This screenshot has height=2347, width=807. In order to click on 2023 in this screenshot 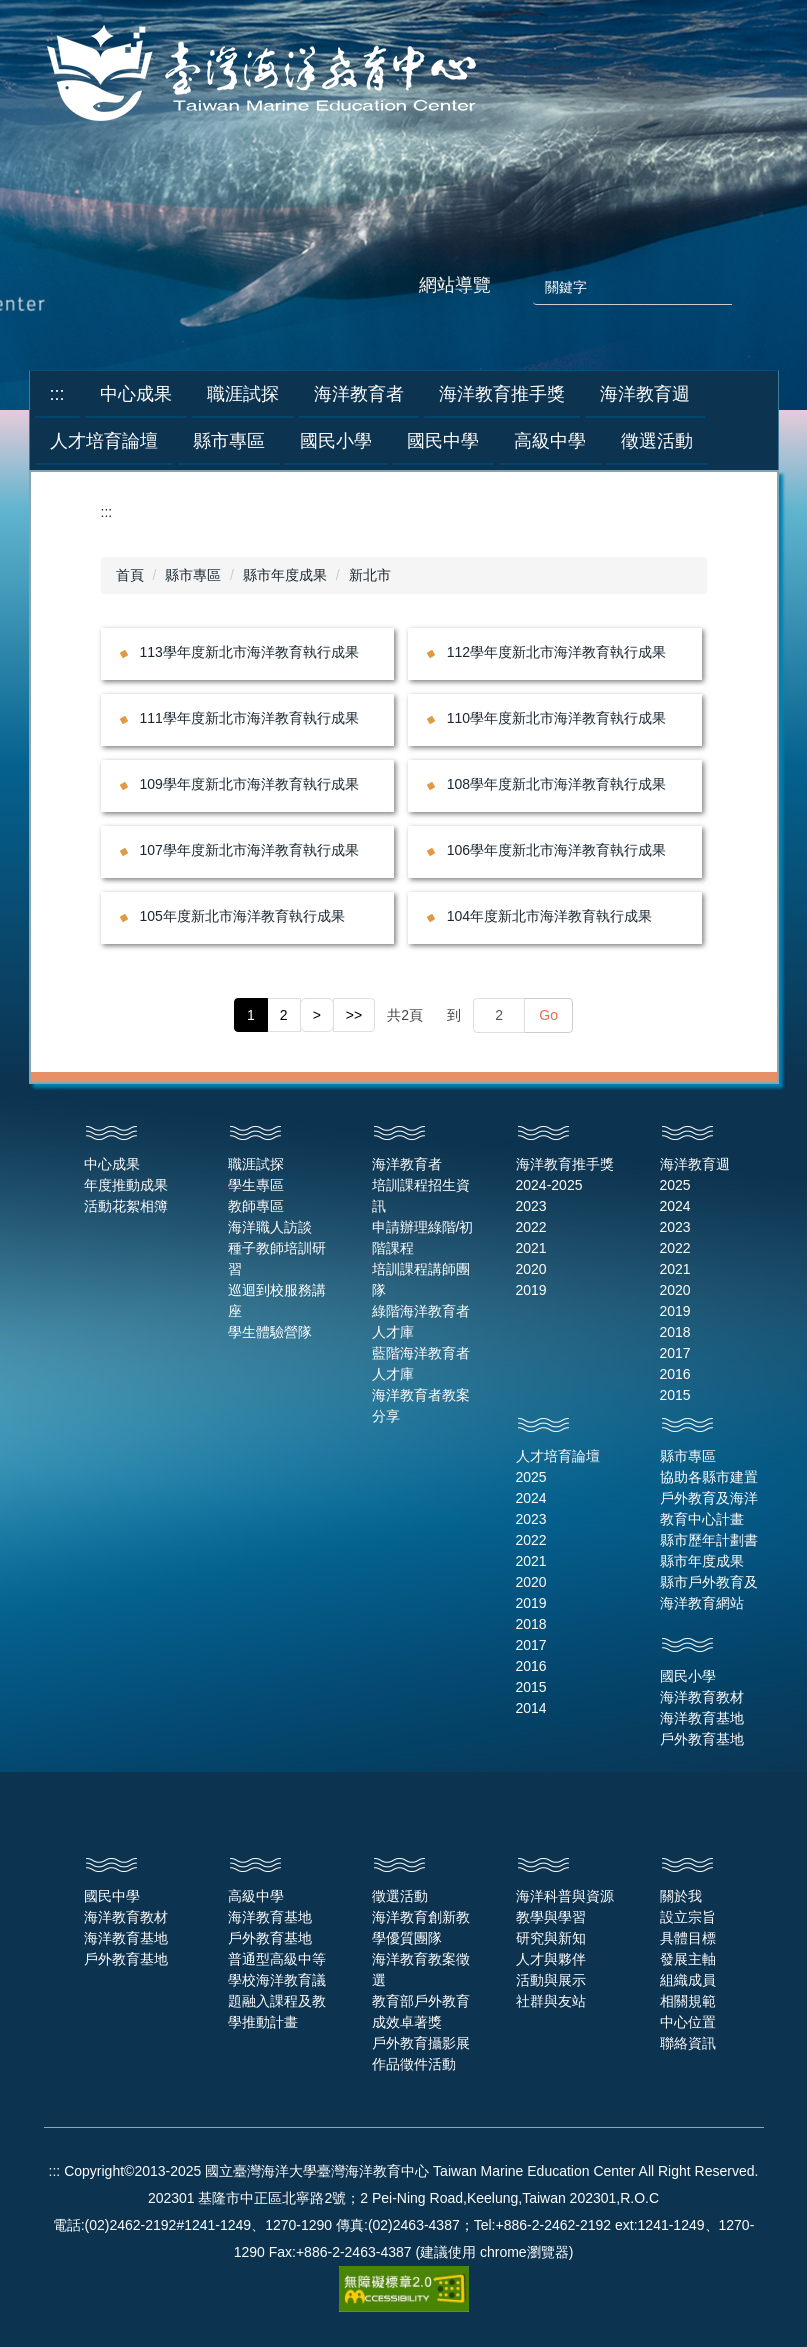, I will do `click(531, 1206)`.